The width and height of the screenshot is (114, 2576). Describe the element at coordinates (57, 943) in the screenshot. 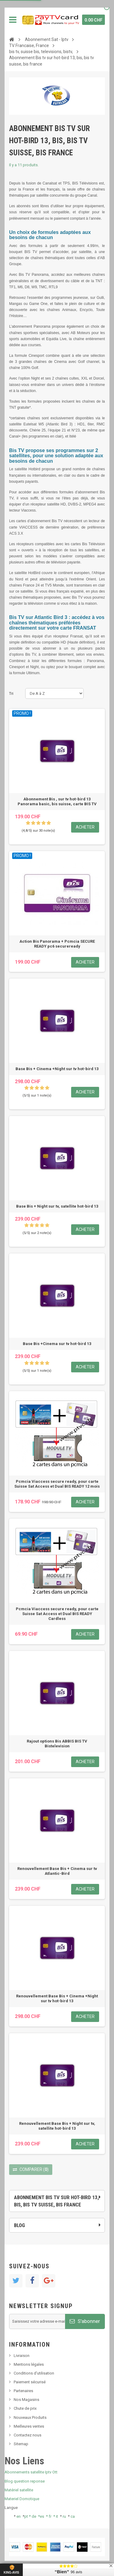

I see `Action Bis Panorama + Pcmcia SECURE READY pc6 secureready` at that location.